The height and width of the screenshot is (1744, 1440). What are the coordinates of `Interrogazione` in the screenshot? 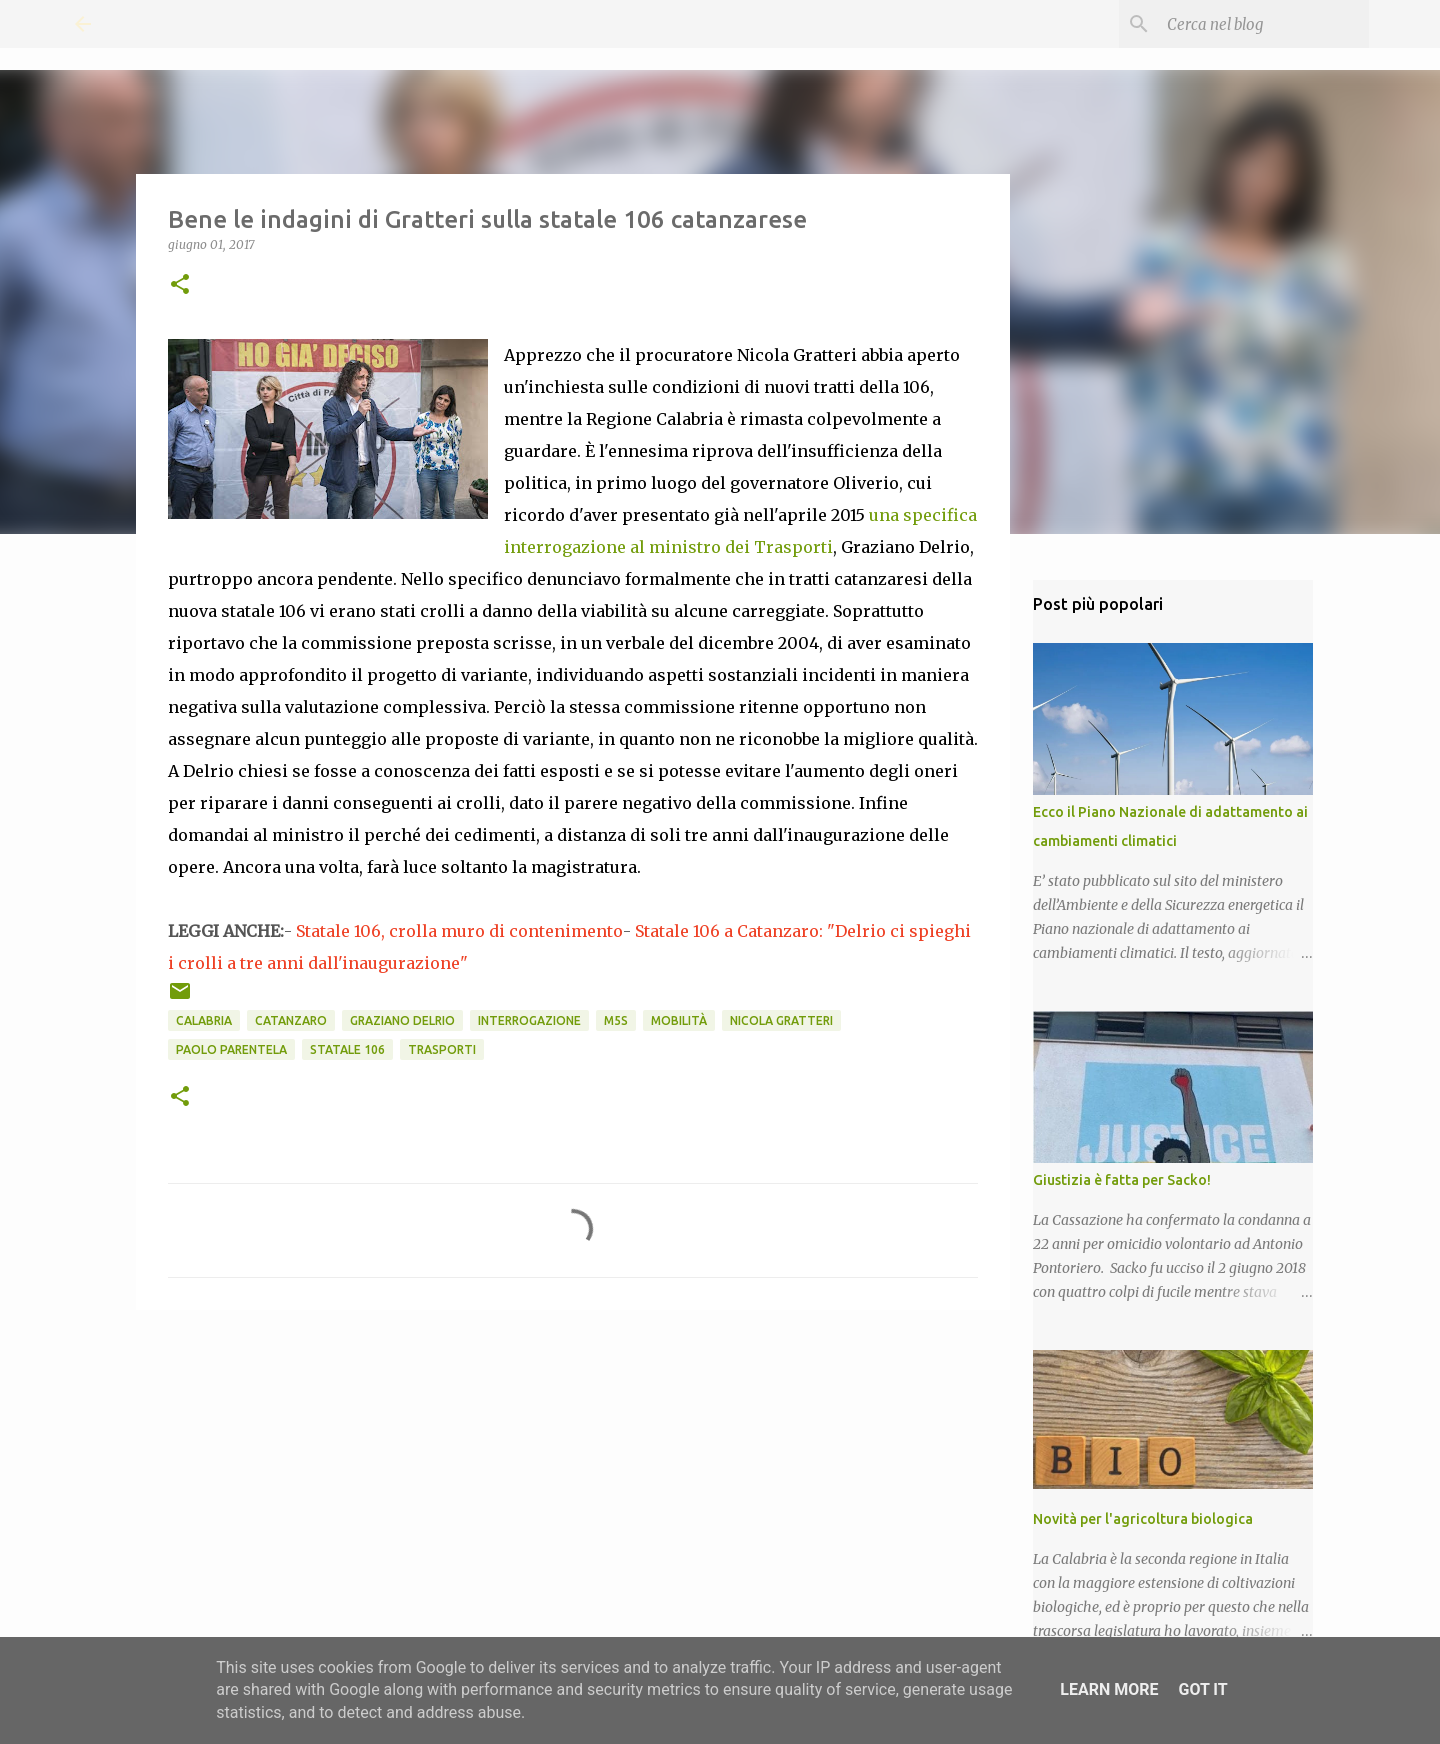 It's located at (529, 1020).